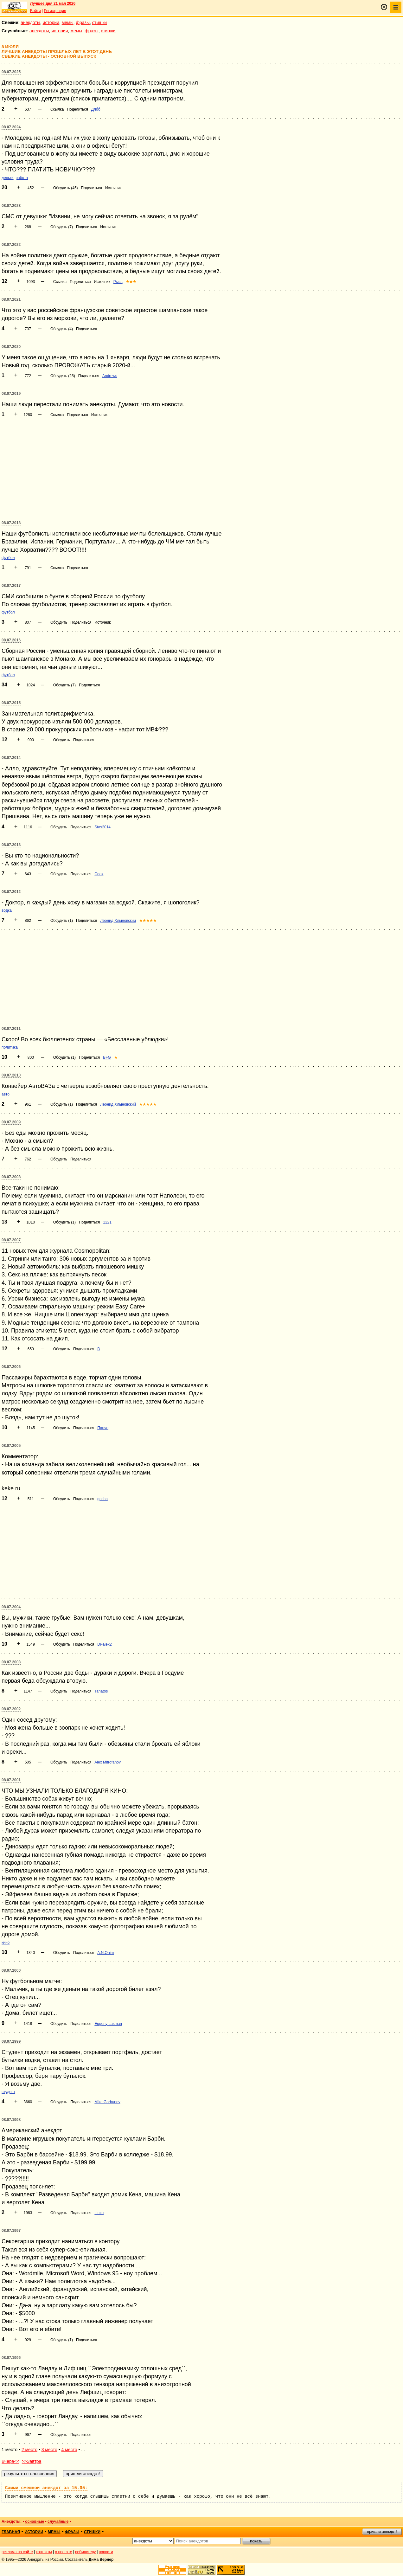 Image resolution: width=403 pixels, height=2576 pixels. What do you see at coordinates (11, 703) in the screenshot?
I see `08.07.2015` at bounding box center [11, 703].